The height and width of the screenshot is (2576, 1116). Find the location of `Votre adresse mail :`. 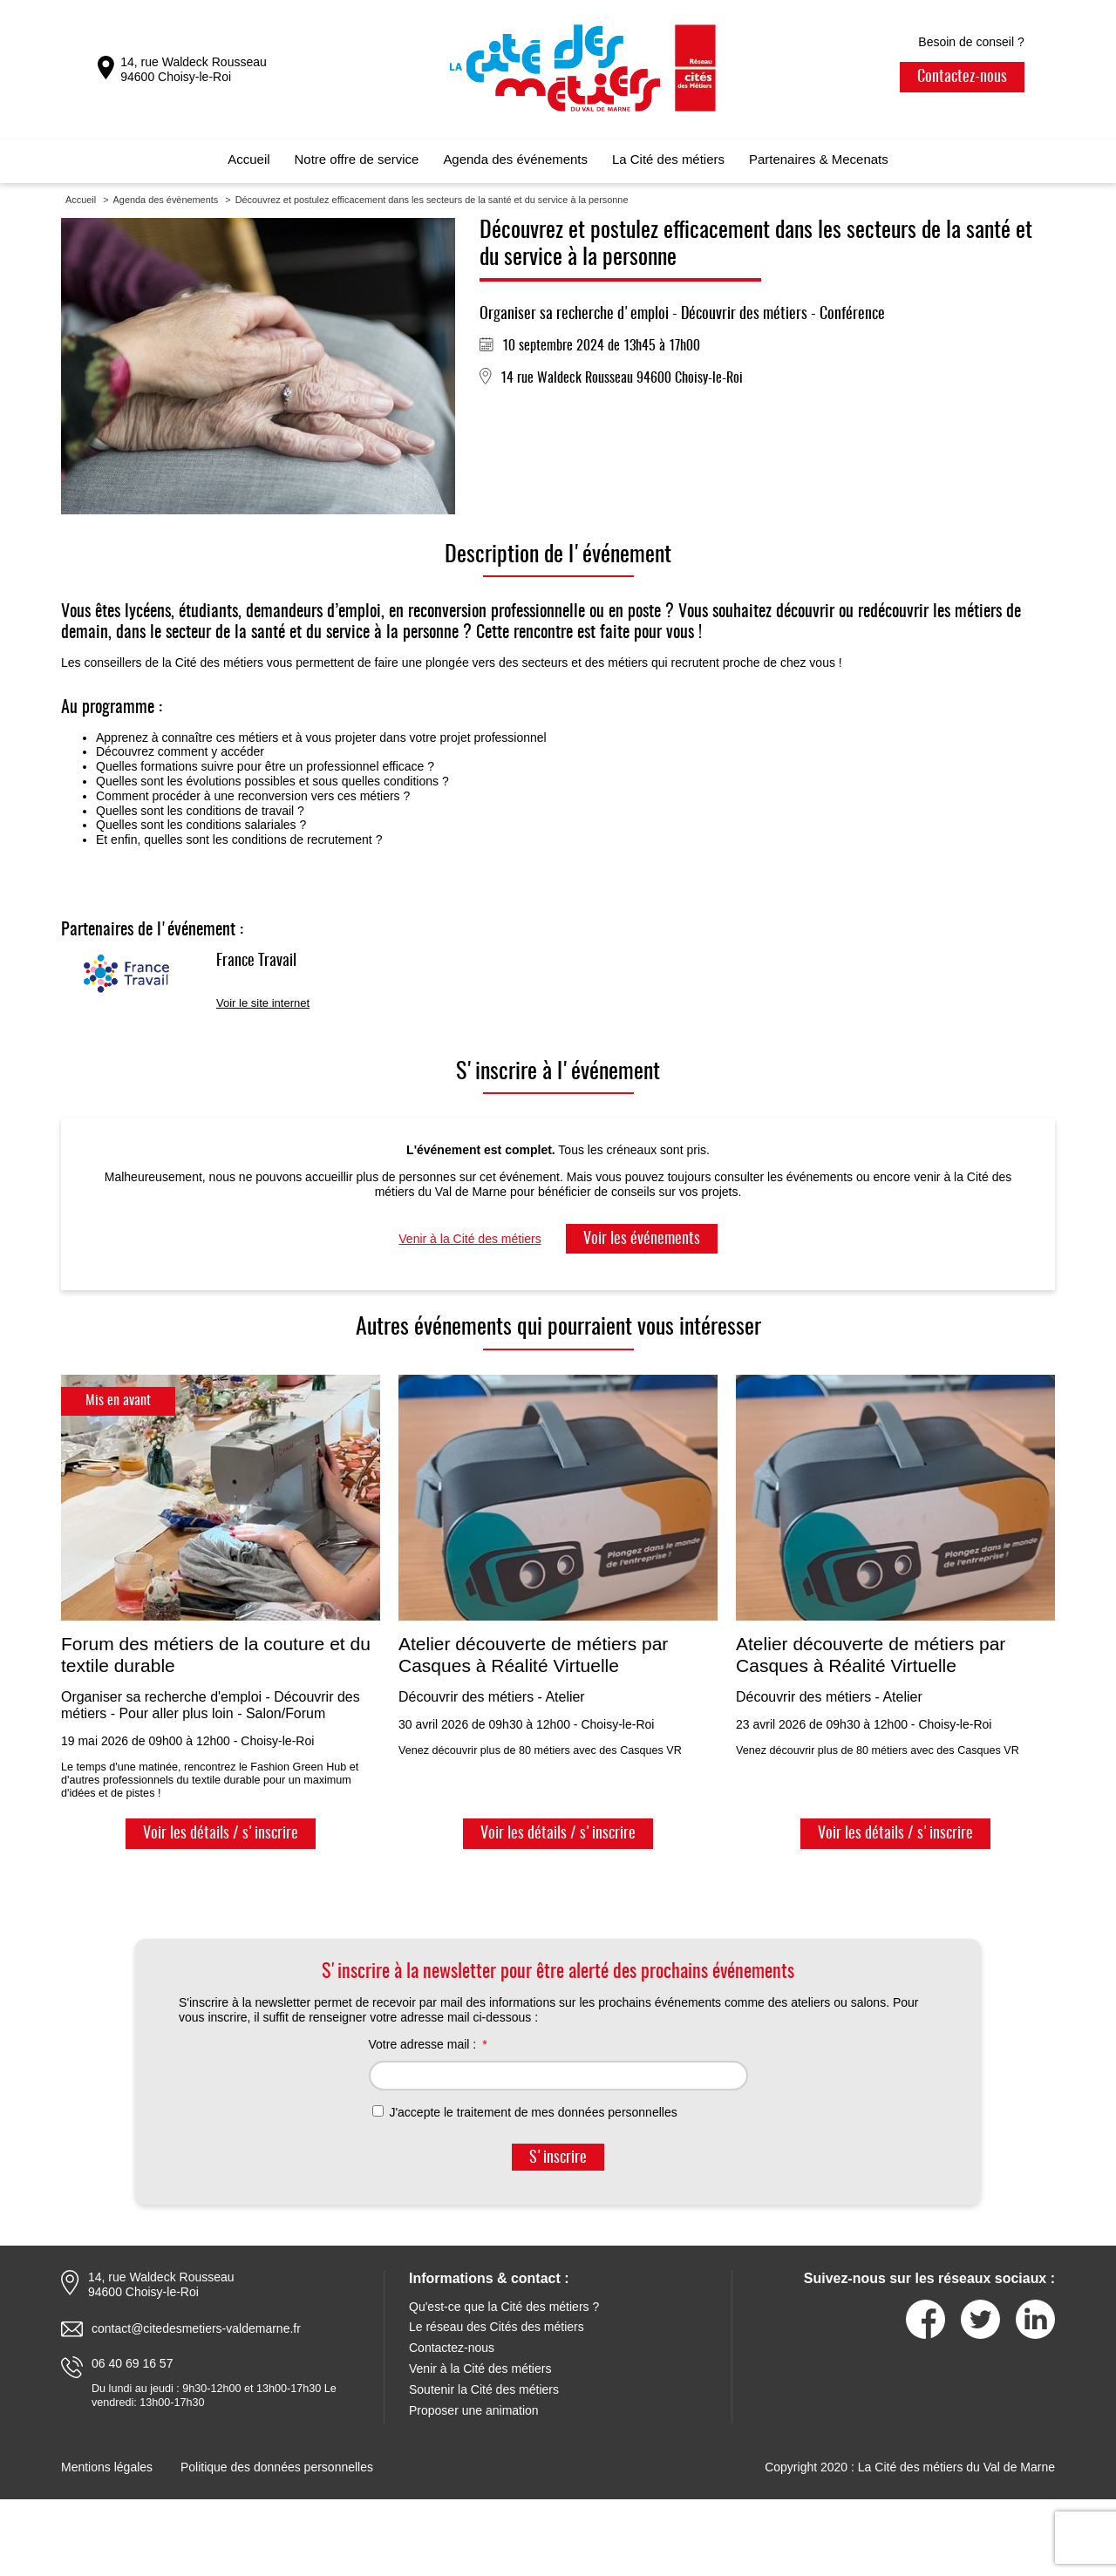

Votre adresse mail : is located at coordinates (423, 2044).